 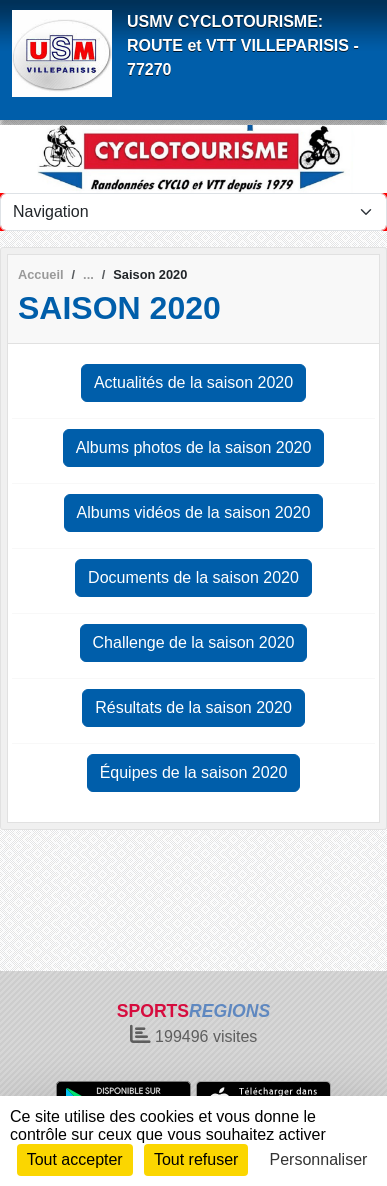 I want to click on Équipes de la saison 2020, so click(x=194, y=772).